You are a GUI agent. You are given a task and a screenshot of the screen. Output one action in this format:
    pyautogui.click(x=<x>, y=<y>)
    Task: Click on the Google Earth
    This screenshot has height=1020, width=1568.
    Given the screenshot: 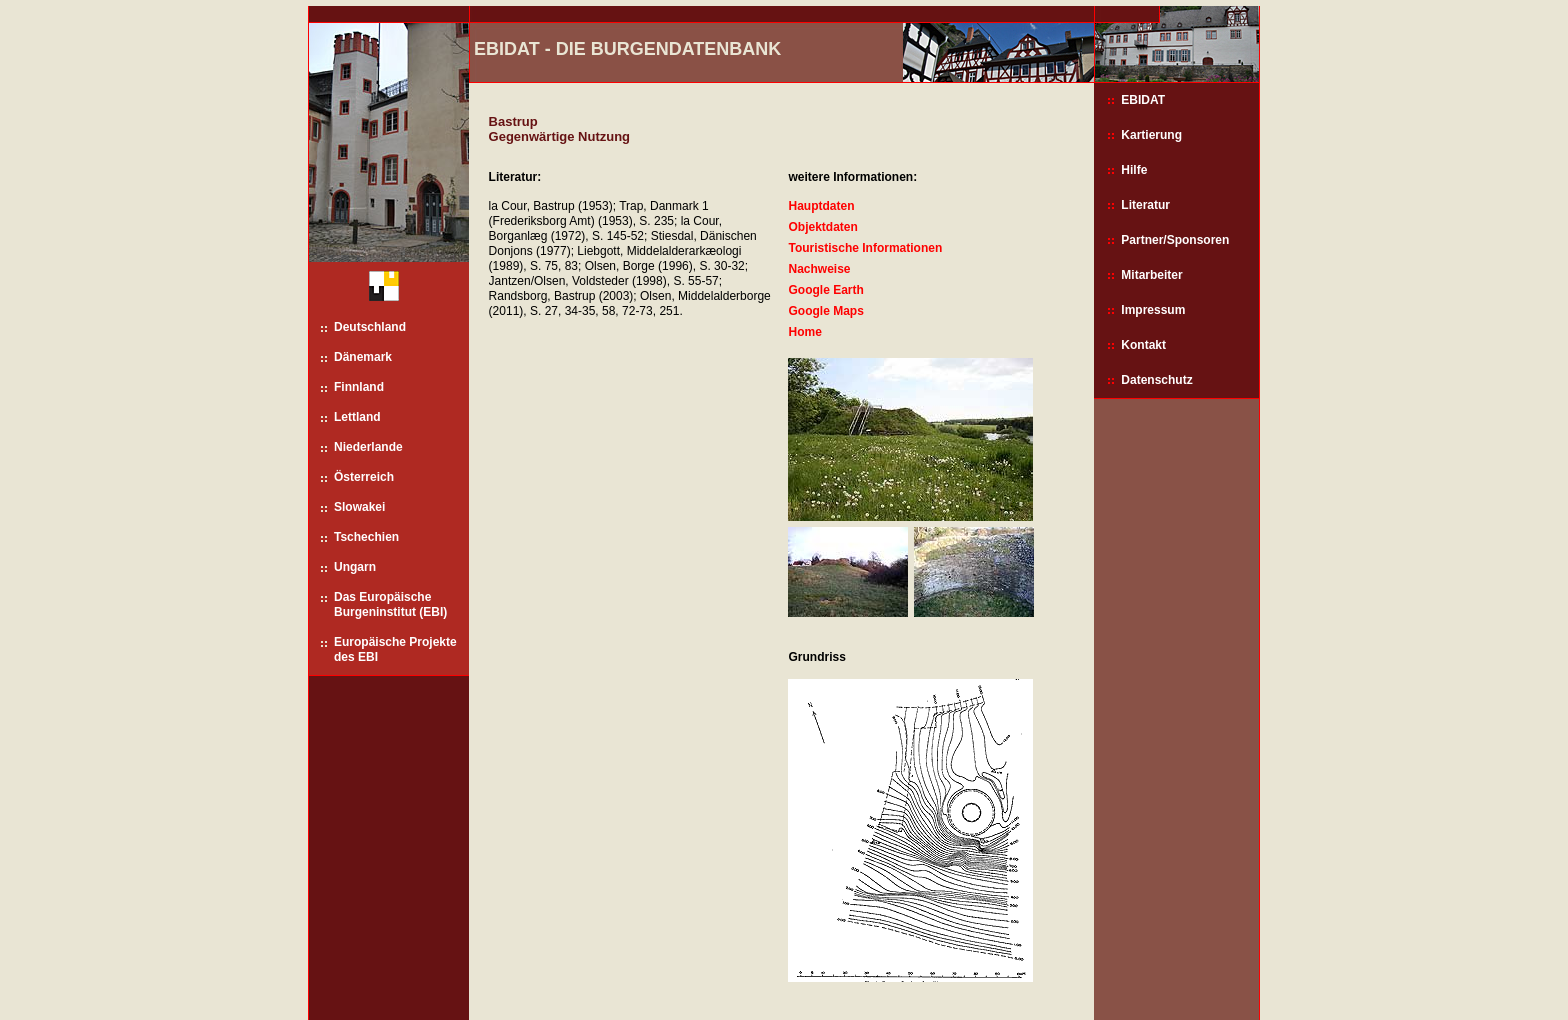 What is the action you would take?
    pyautogui.click(x=825, y=290)
    